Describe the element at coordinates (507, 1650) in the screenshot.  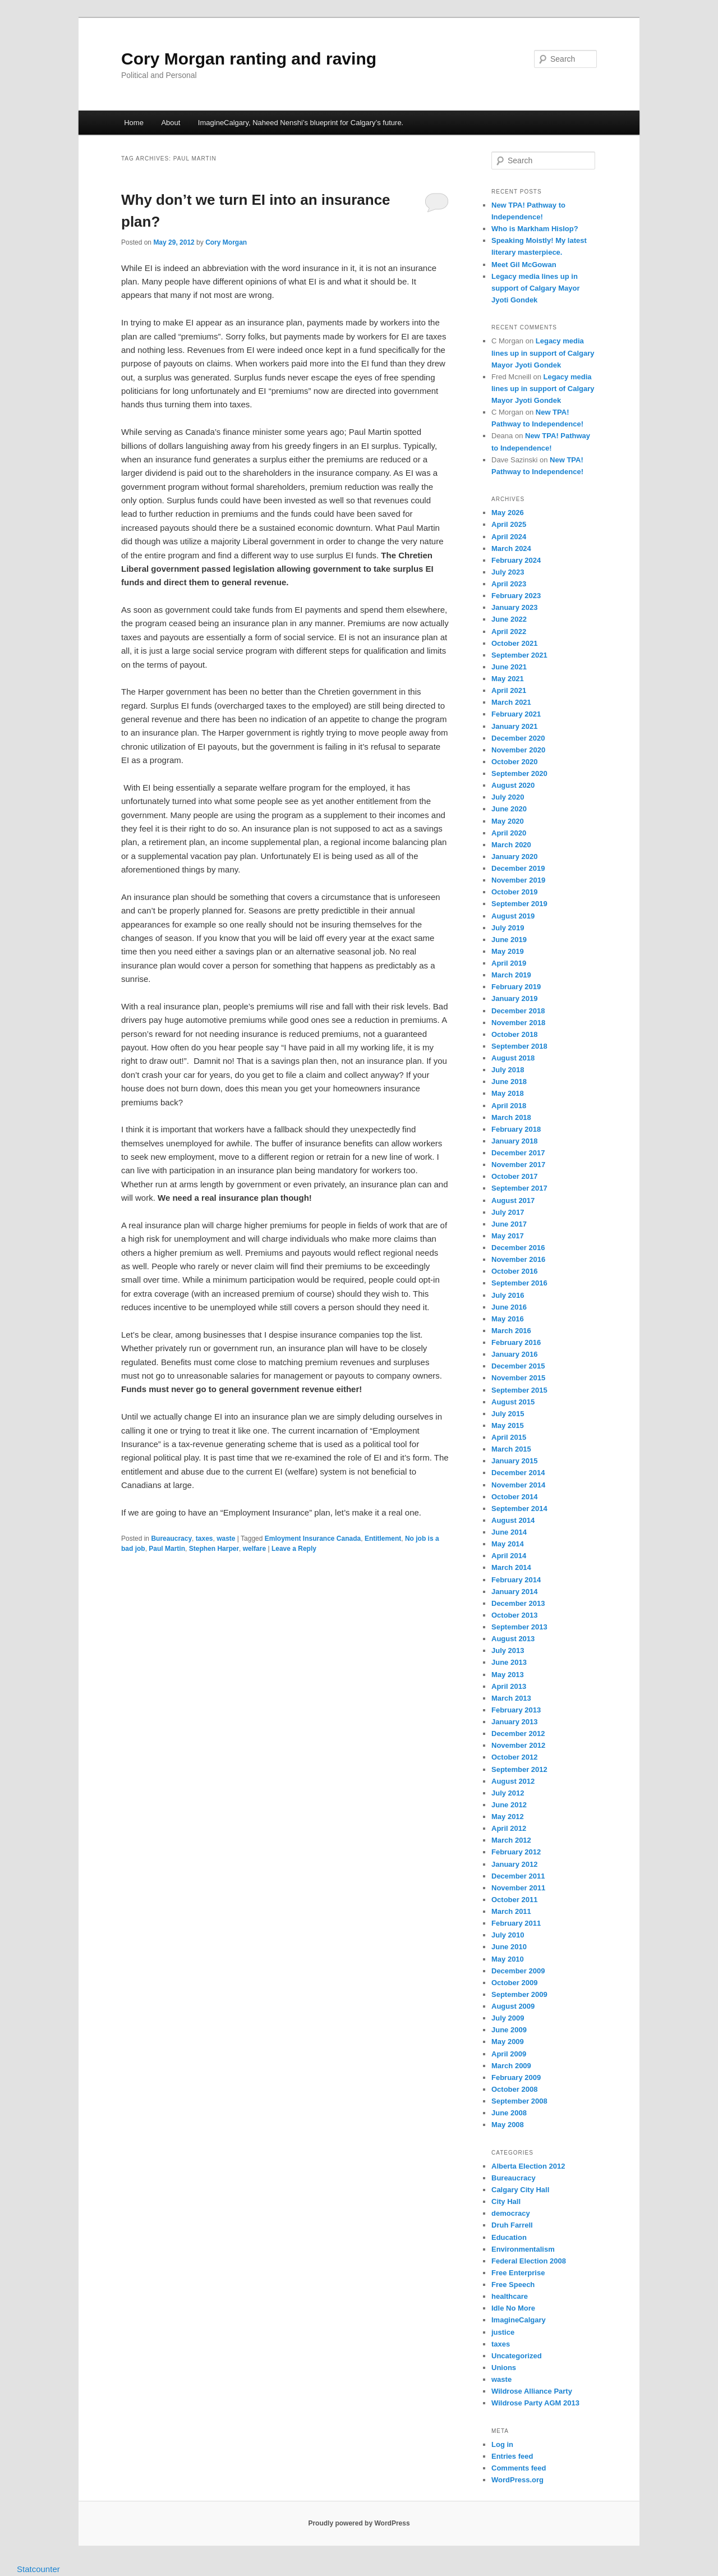
I see `July 2013` at that location.